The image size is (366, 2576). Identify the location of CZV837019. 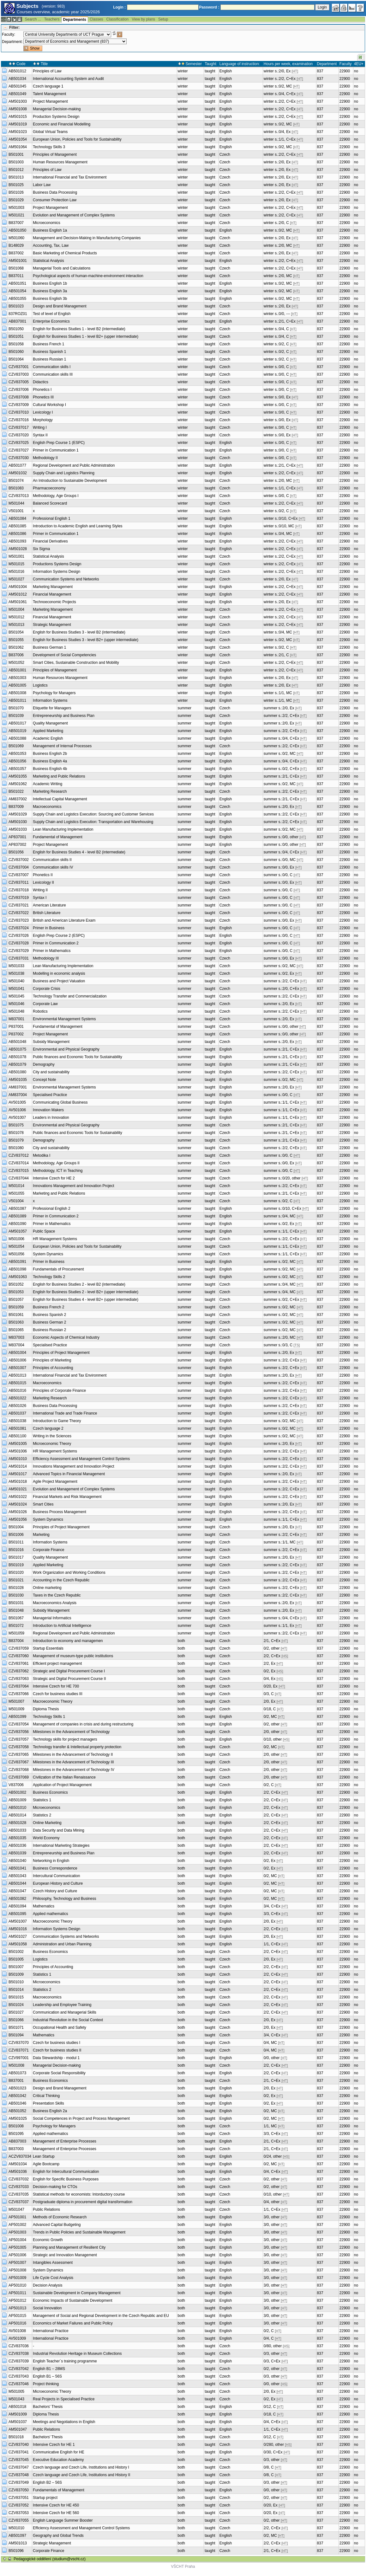
(19, 897).